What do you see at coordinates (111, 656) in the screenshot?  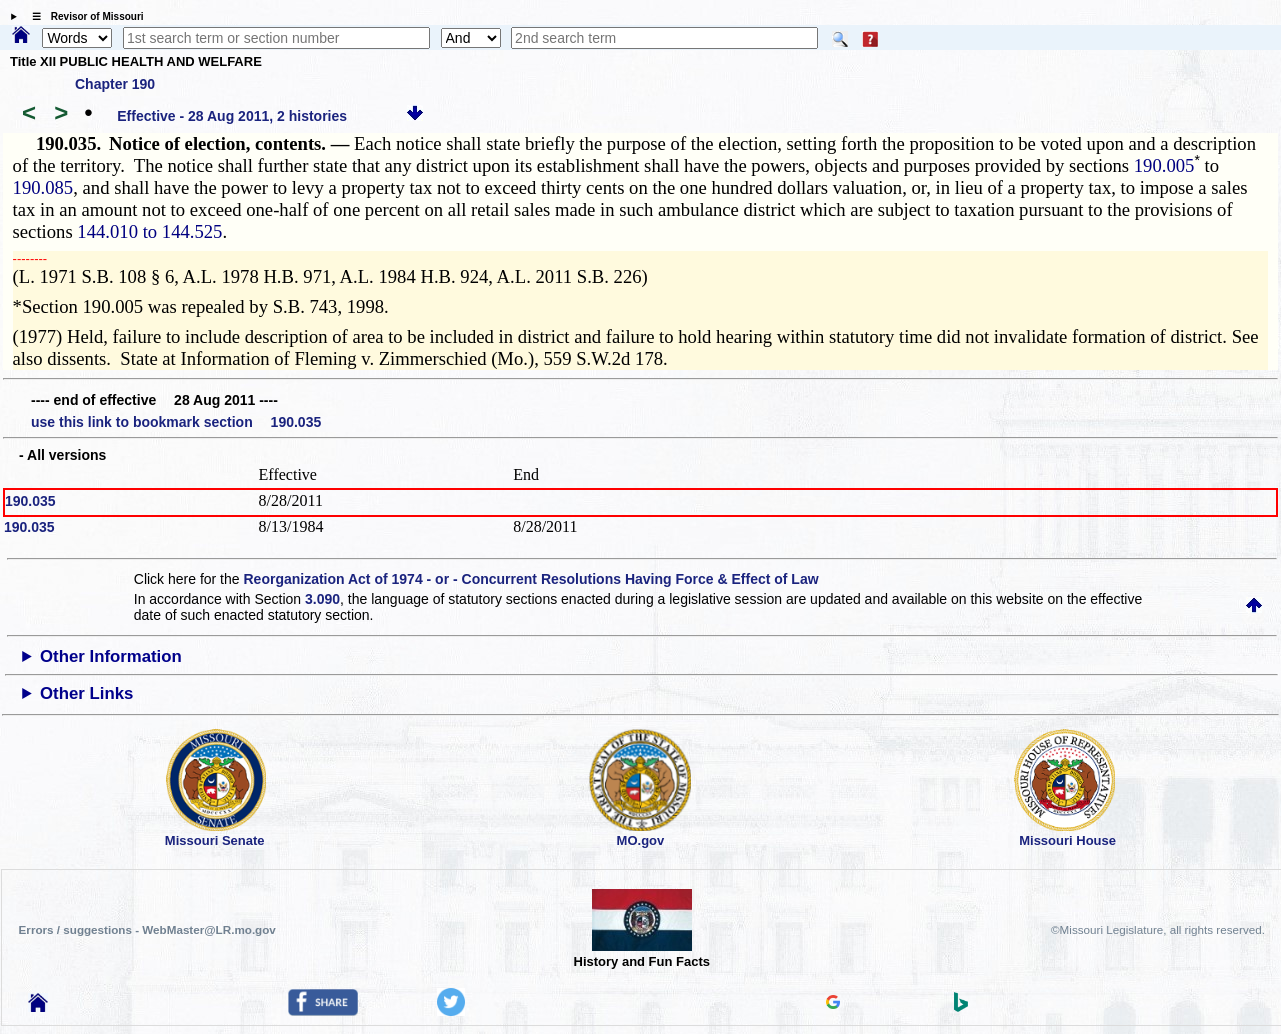 I see `Other Information` at bounding box center [111, 656].